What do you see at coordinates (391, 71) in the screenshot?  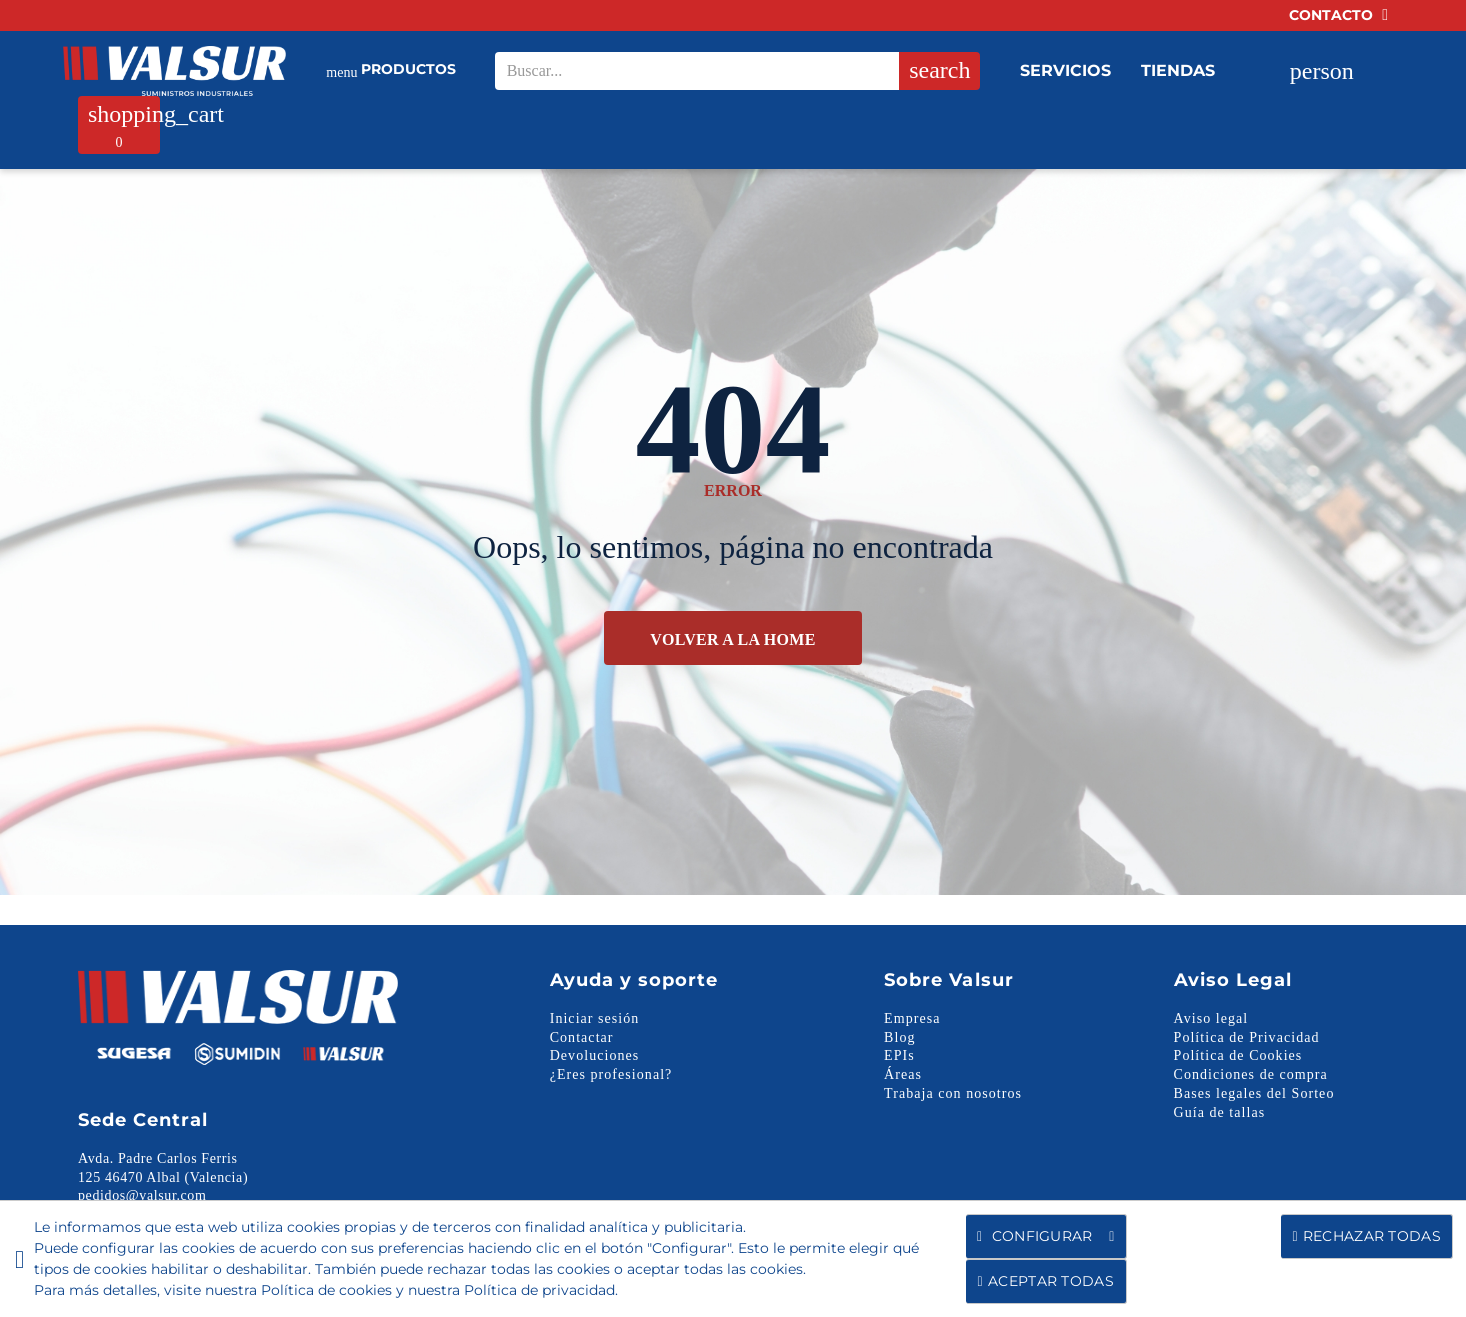 I see `Productos` at bounding box center [391, 71].